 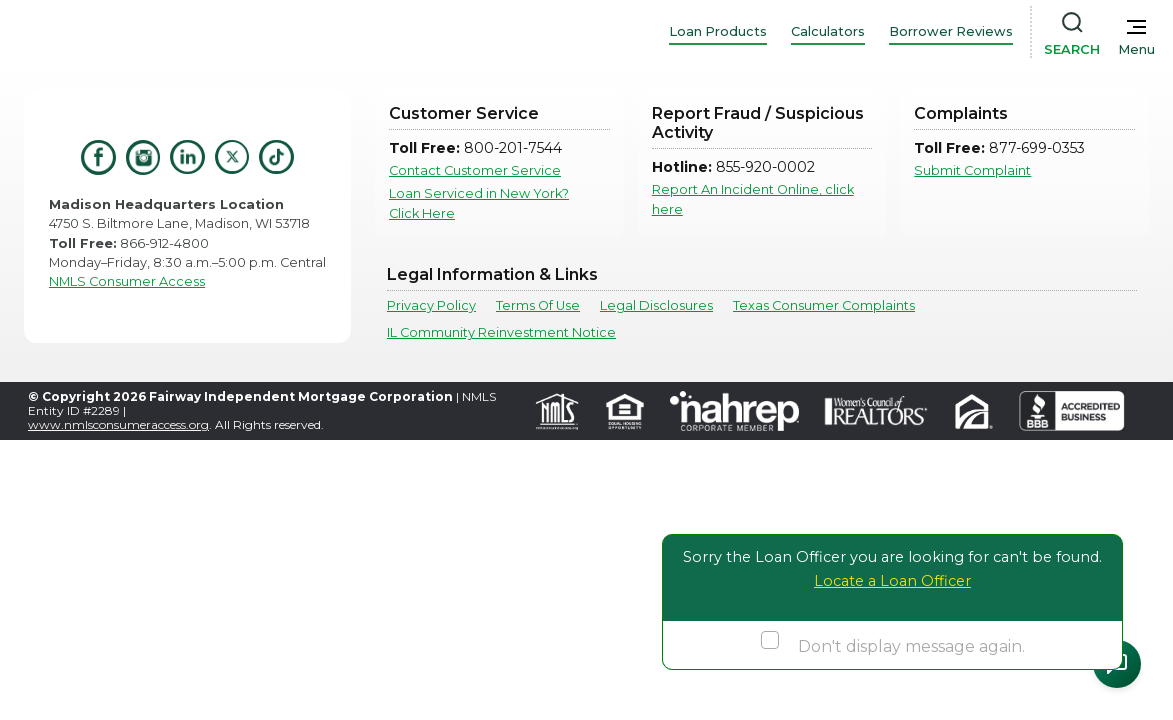 What do you see at coordinates (718, 31) in the screenshot?
I see `Loan Products` at bounding box center [718, 31].